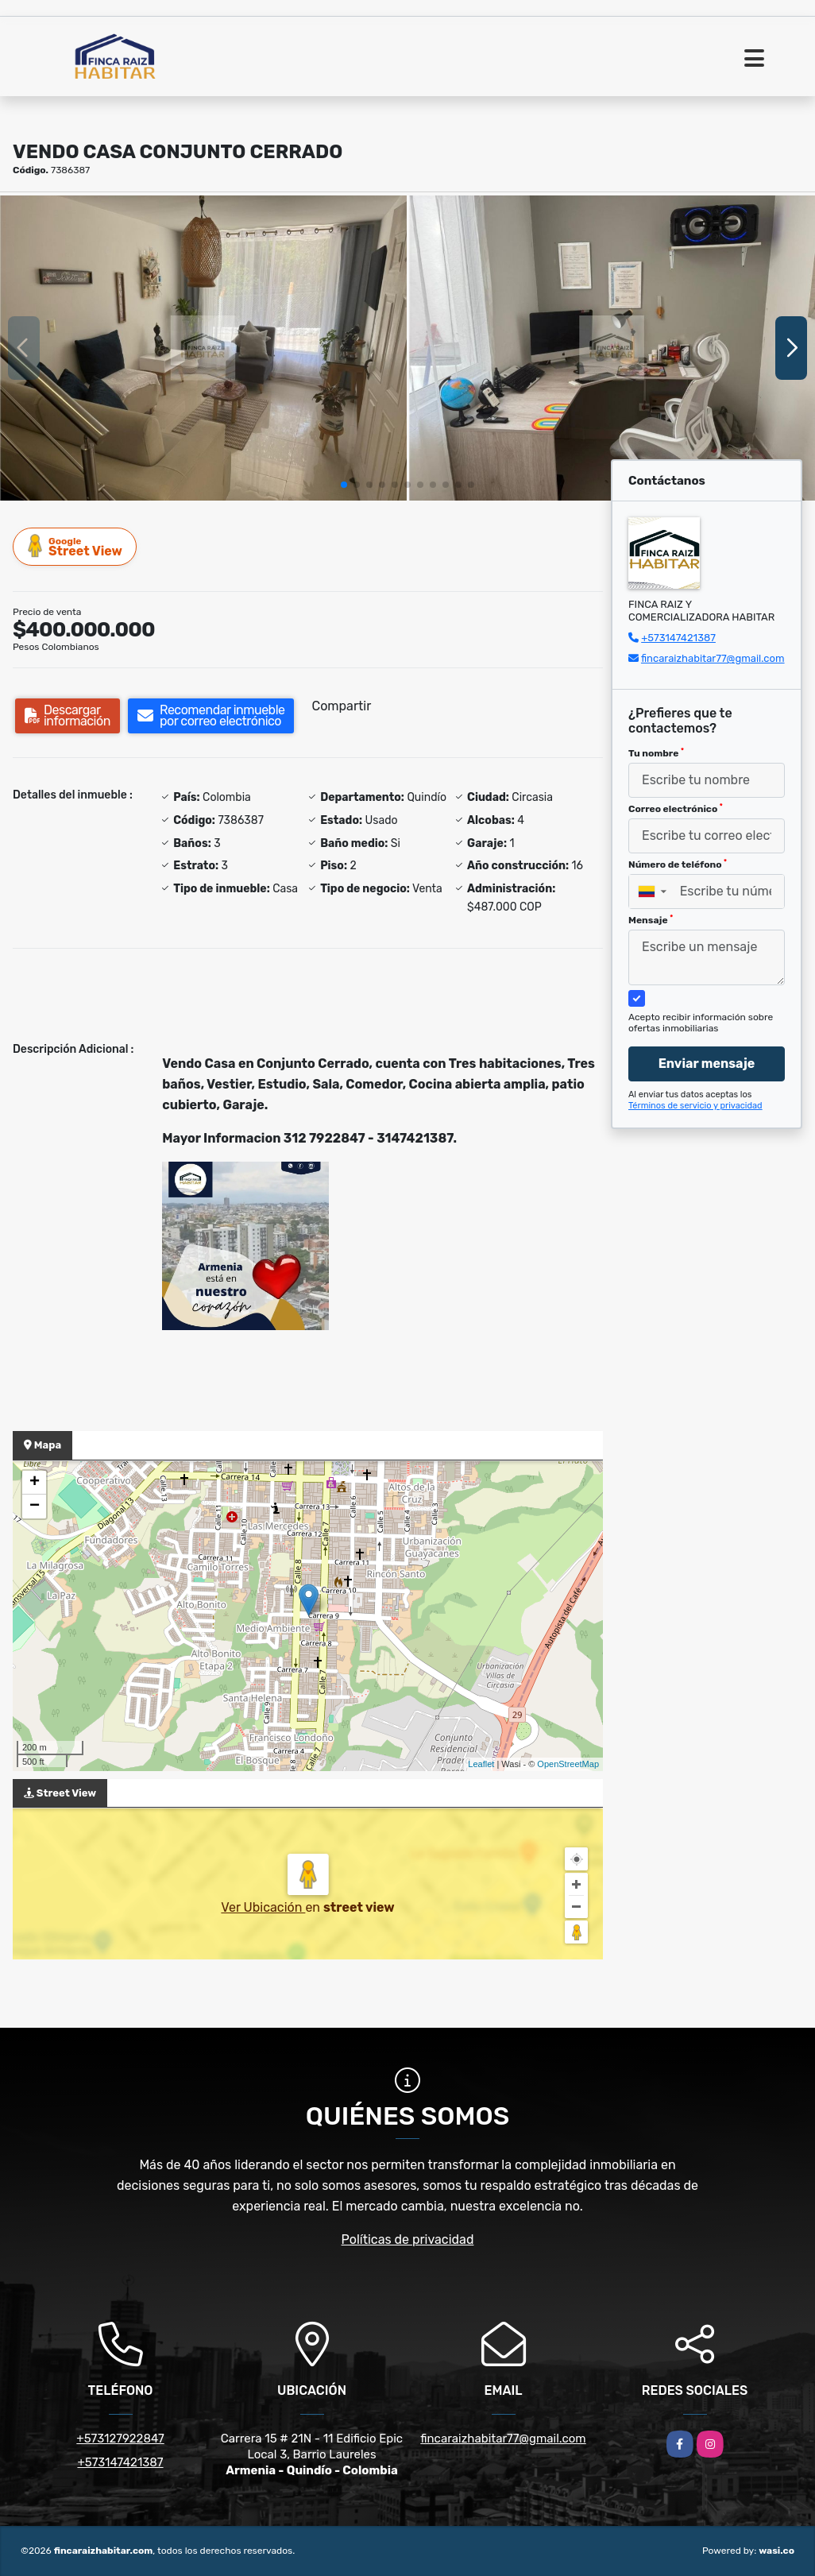  I want to click on Leaflet, so click(481, 1764).